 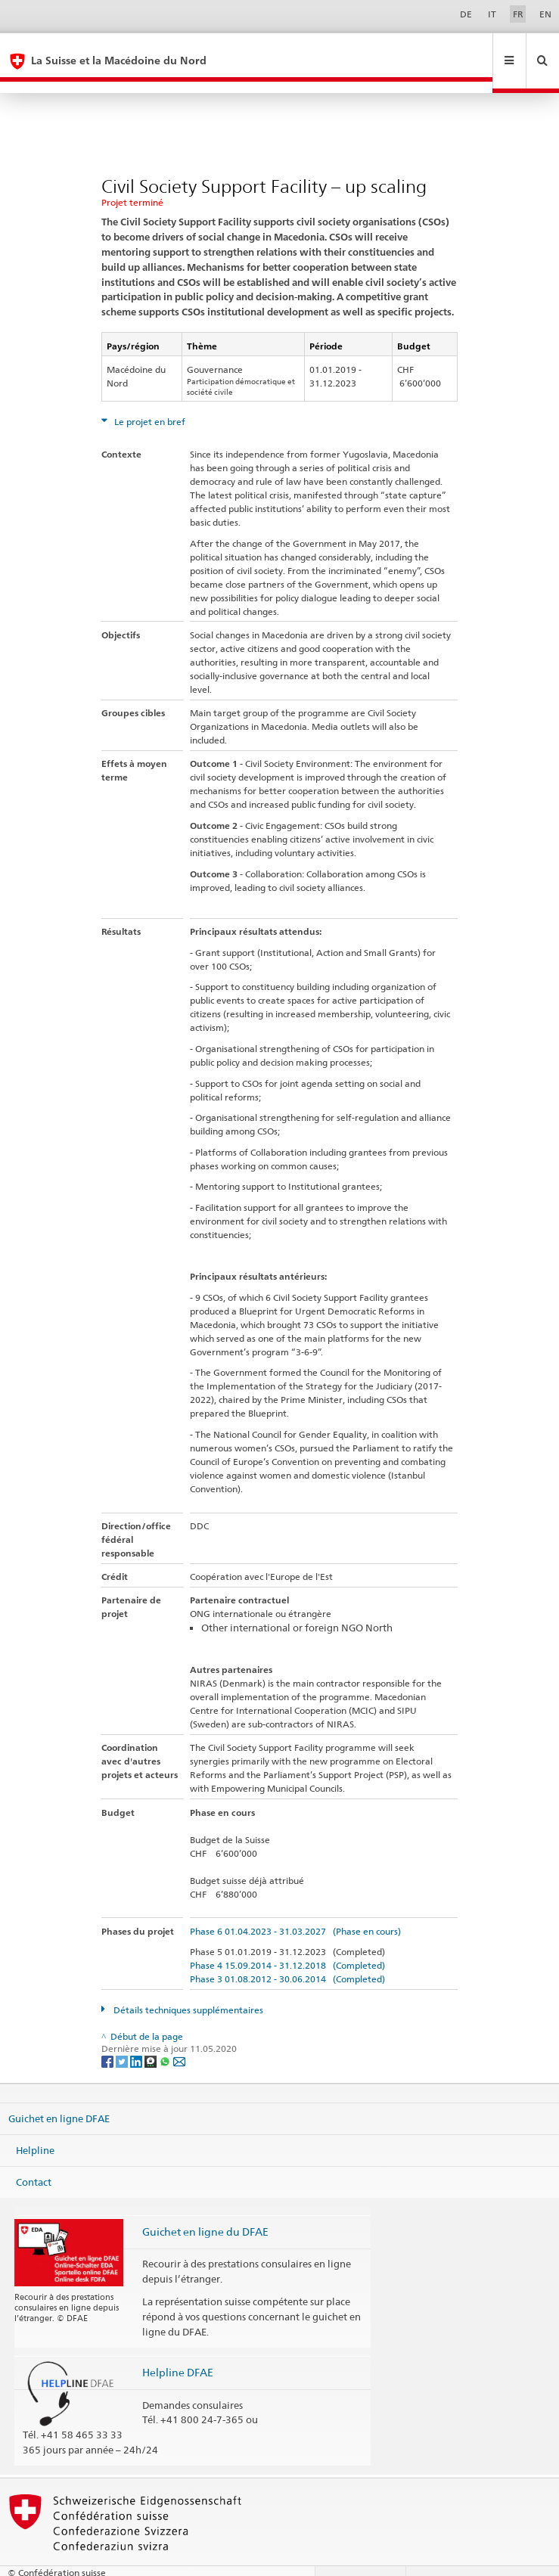 I want to click on FR, so click(x=518, y=14).